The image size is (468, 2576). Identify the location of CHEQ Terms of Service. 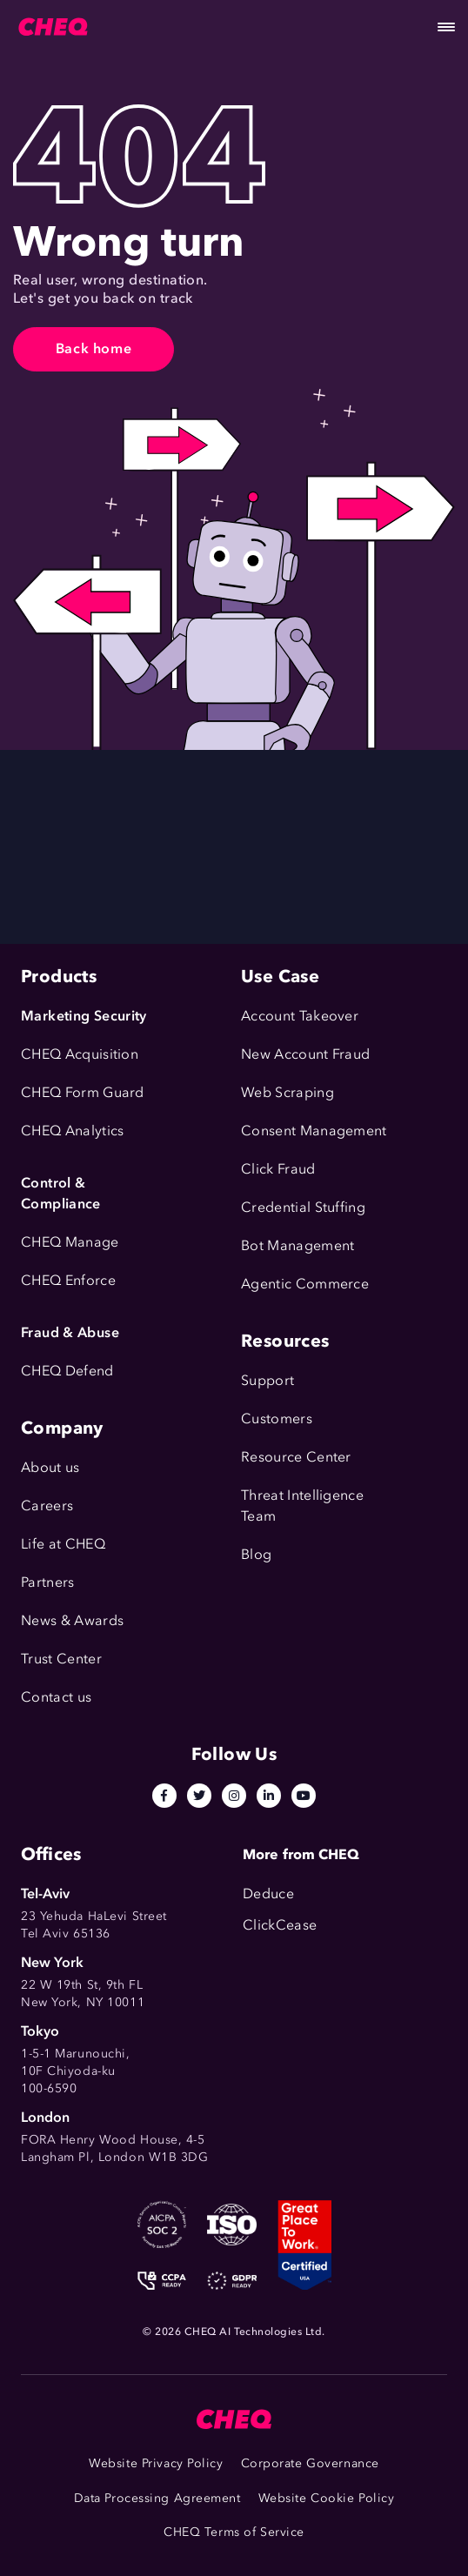
(234, 2532).